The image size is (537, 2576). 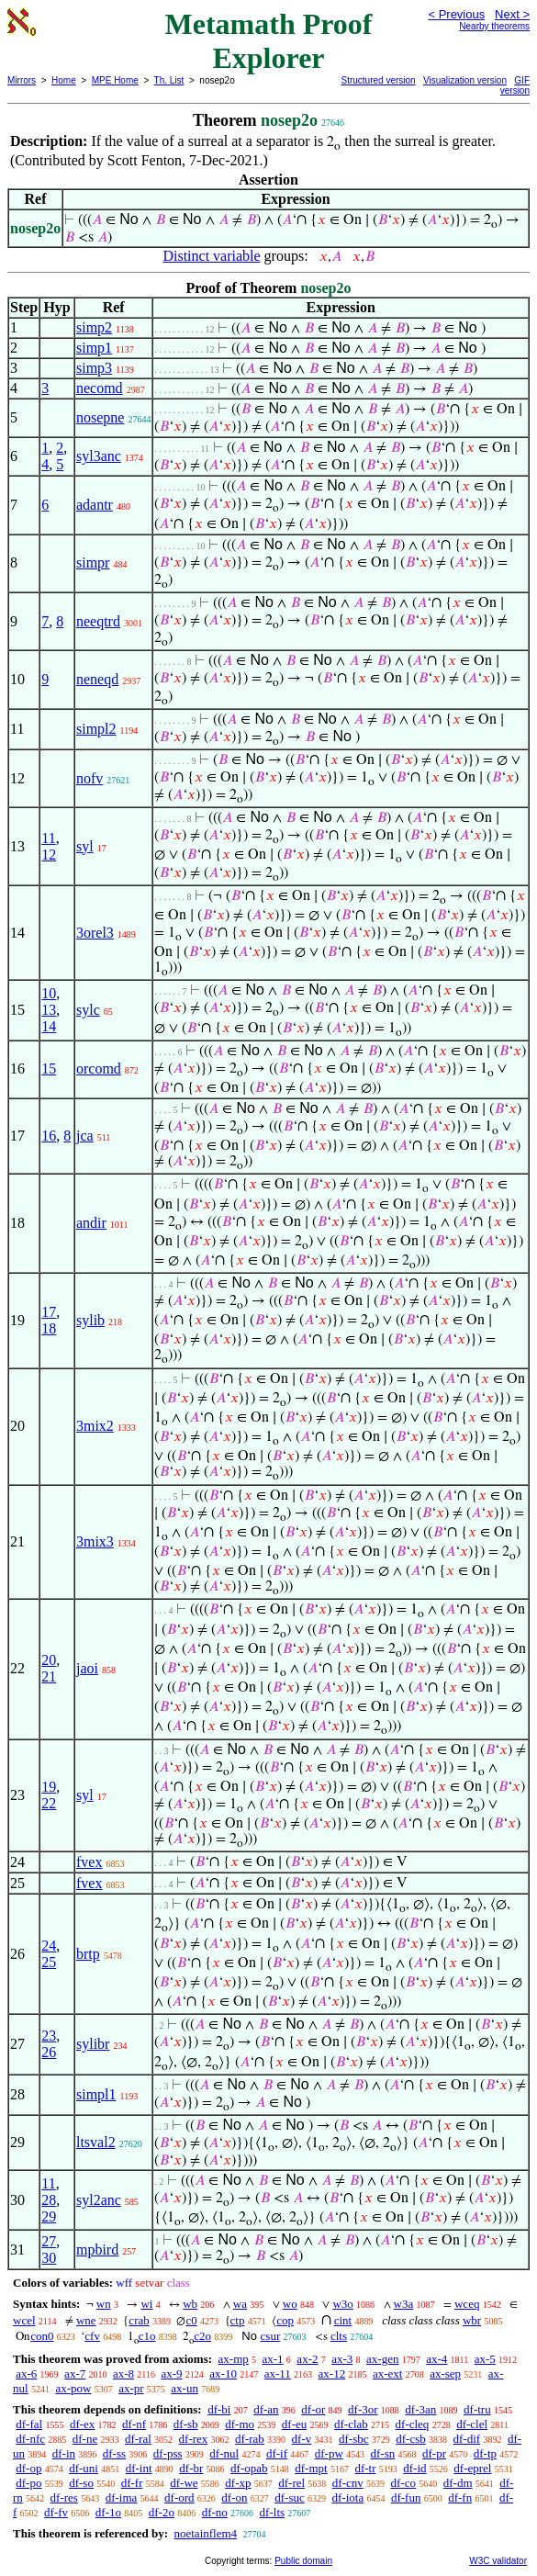 What do you see at coordinates (48, 1676) in the screenshot?
I see `21` at bounding box center [48, 1676].